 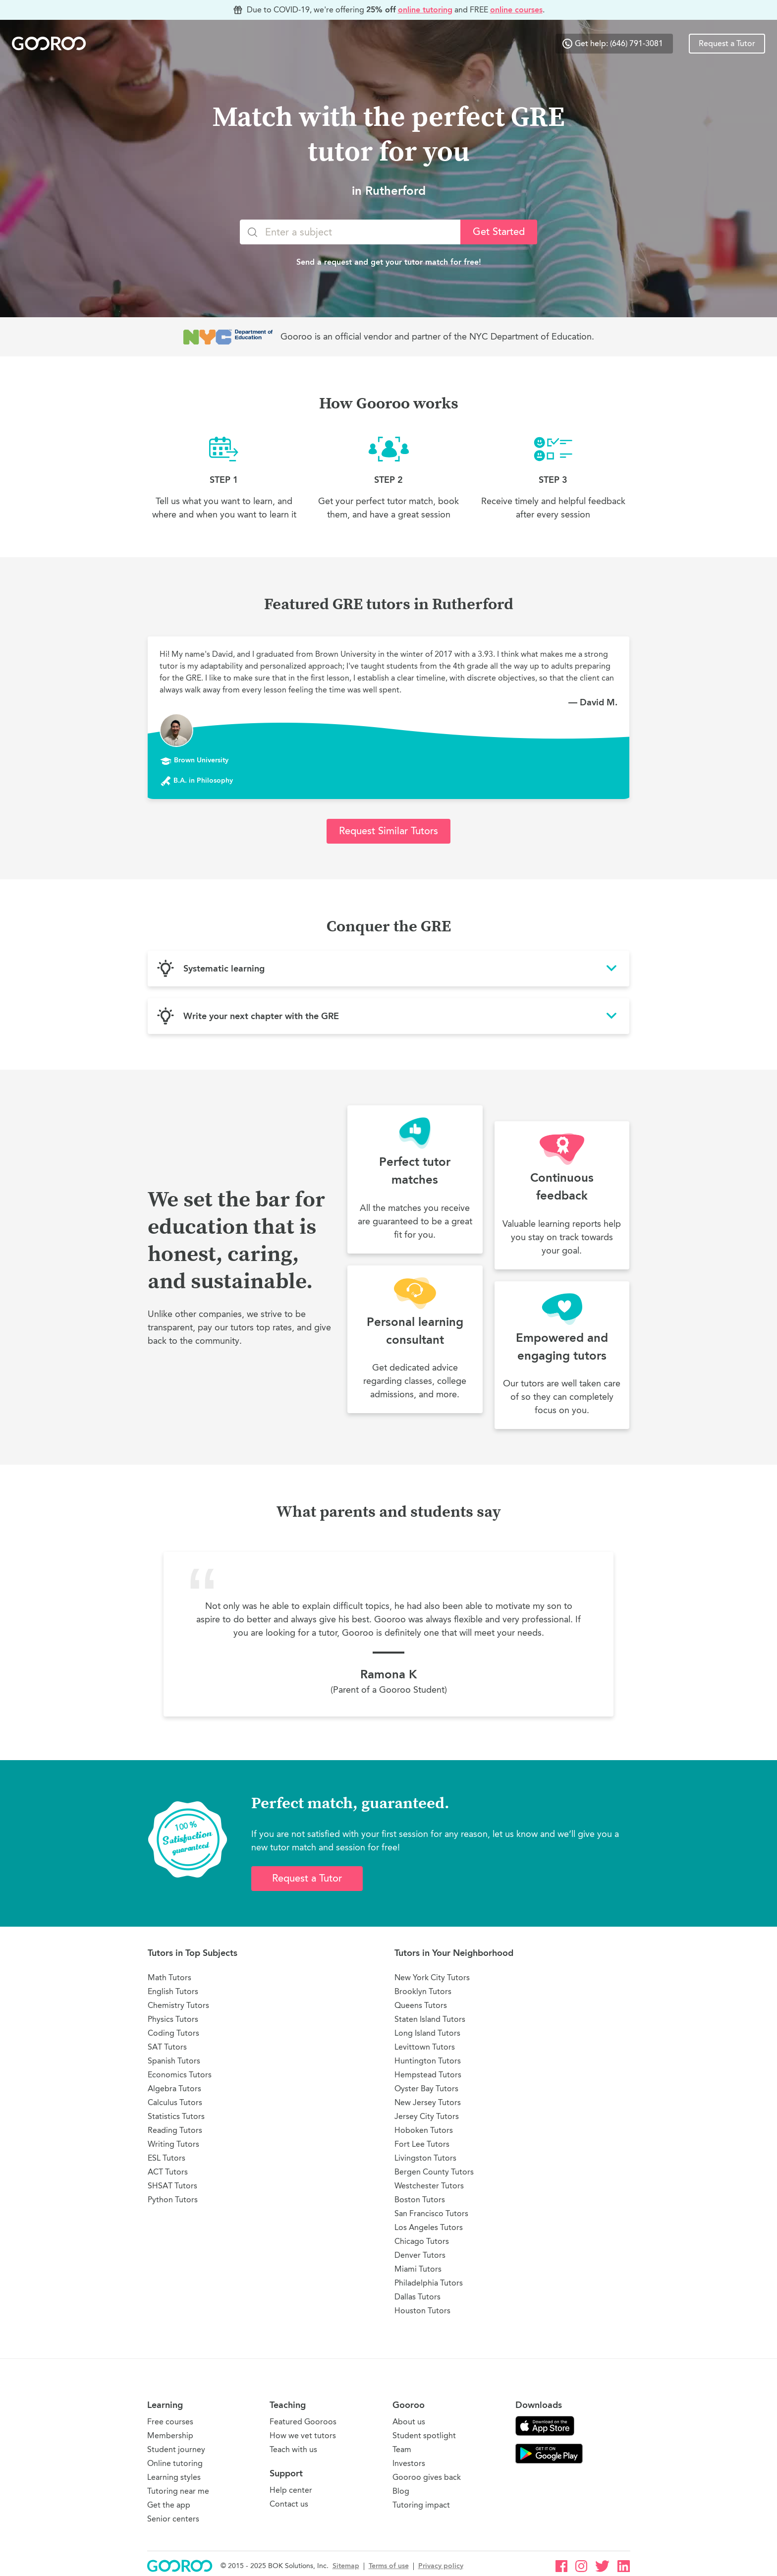 I want to click on Queens Tutors, so click(x=420, y=2005).